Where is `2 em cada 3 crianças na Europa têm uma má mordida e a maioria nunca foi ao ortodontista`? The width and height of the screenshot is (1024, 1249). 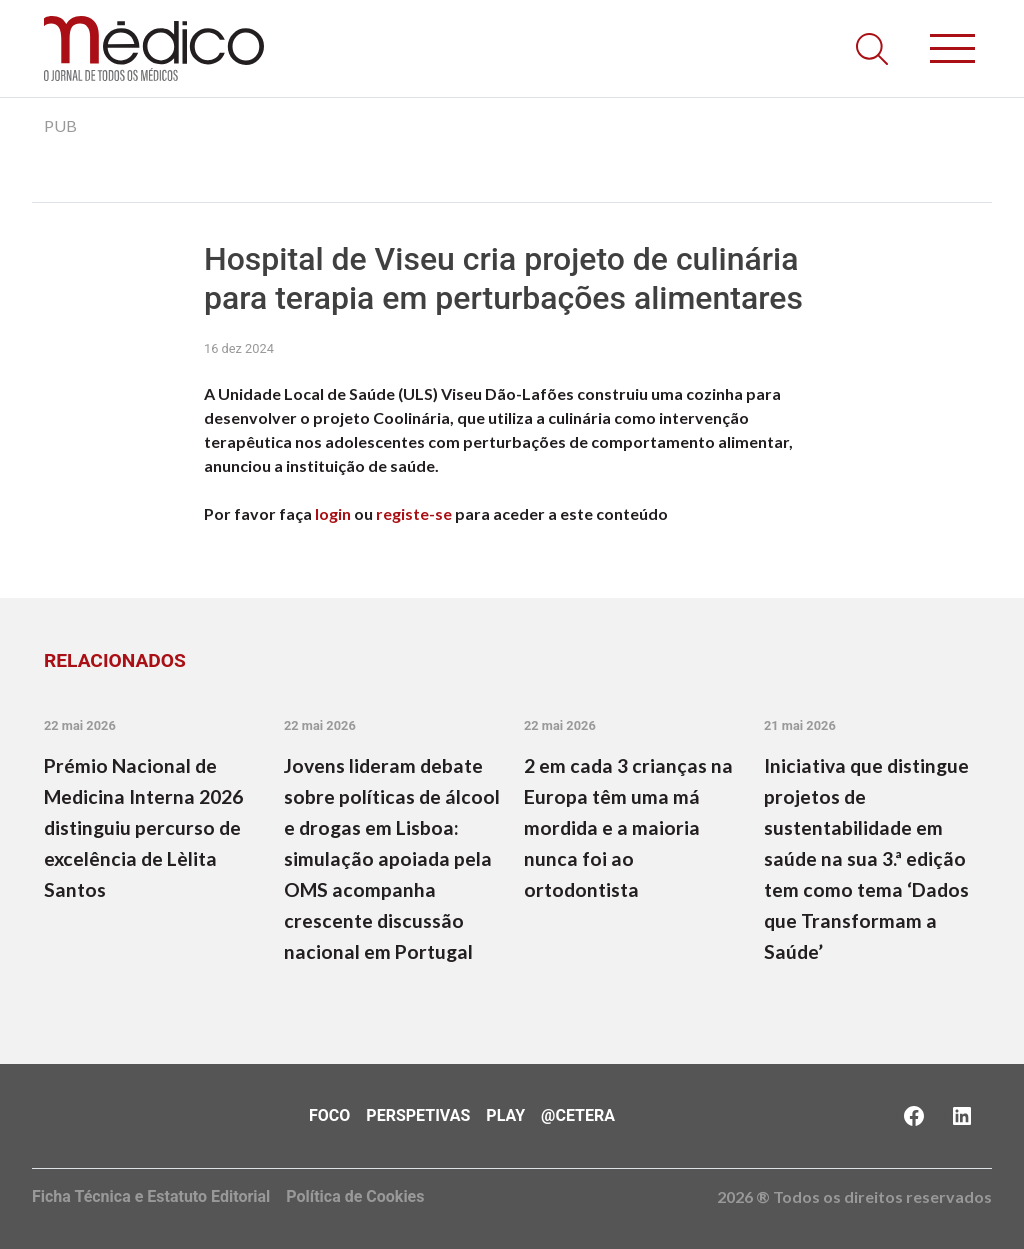 2 em cada 3 crianças na Europa têm uma má mordida e a maioria nunca foi ao ortodontista is located at coordinates (628, 827).